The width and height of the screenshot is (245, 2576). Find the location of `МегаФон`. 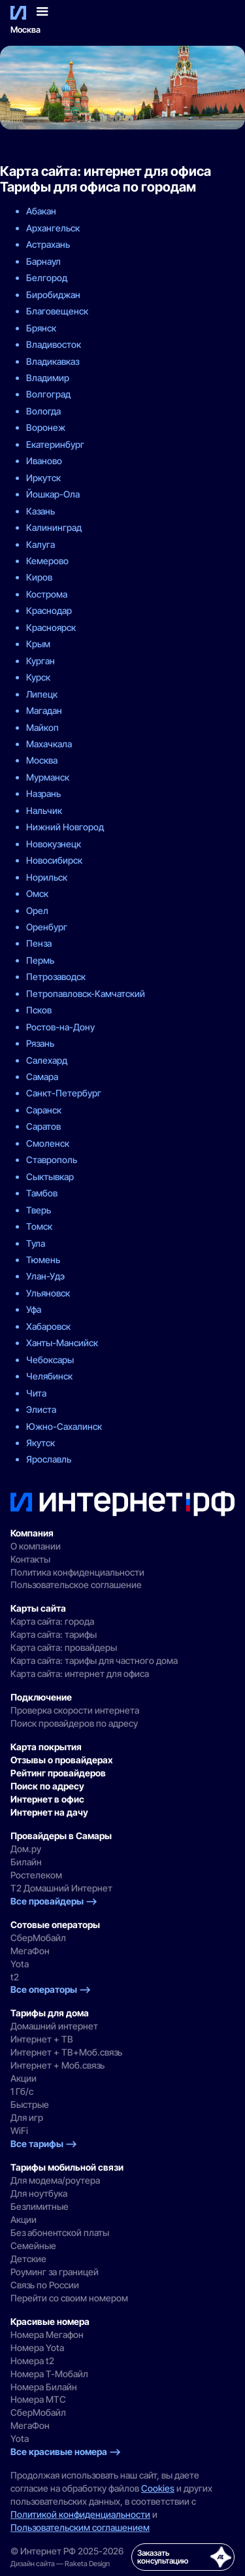

МегаФон is located at coordinates (30, 1950).